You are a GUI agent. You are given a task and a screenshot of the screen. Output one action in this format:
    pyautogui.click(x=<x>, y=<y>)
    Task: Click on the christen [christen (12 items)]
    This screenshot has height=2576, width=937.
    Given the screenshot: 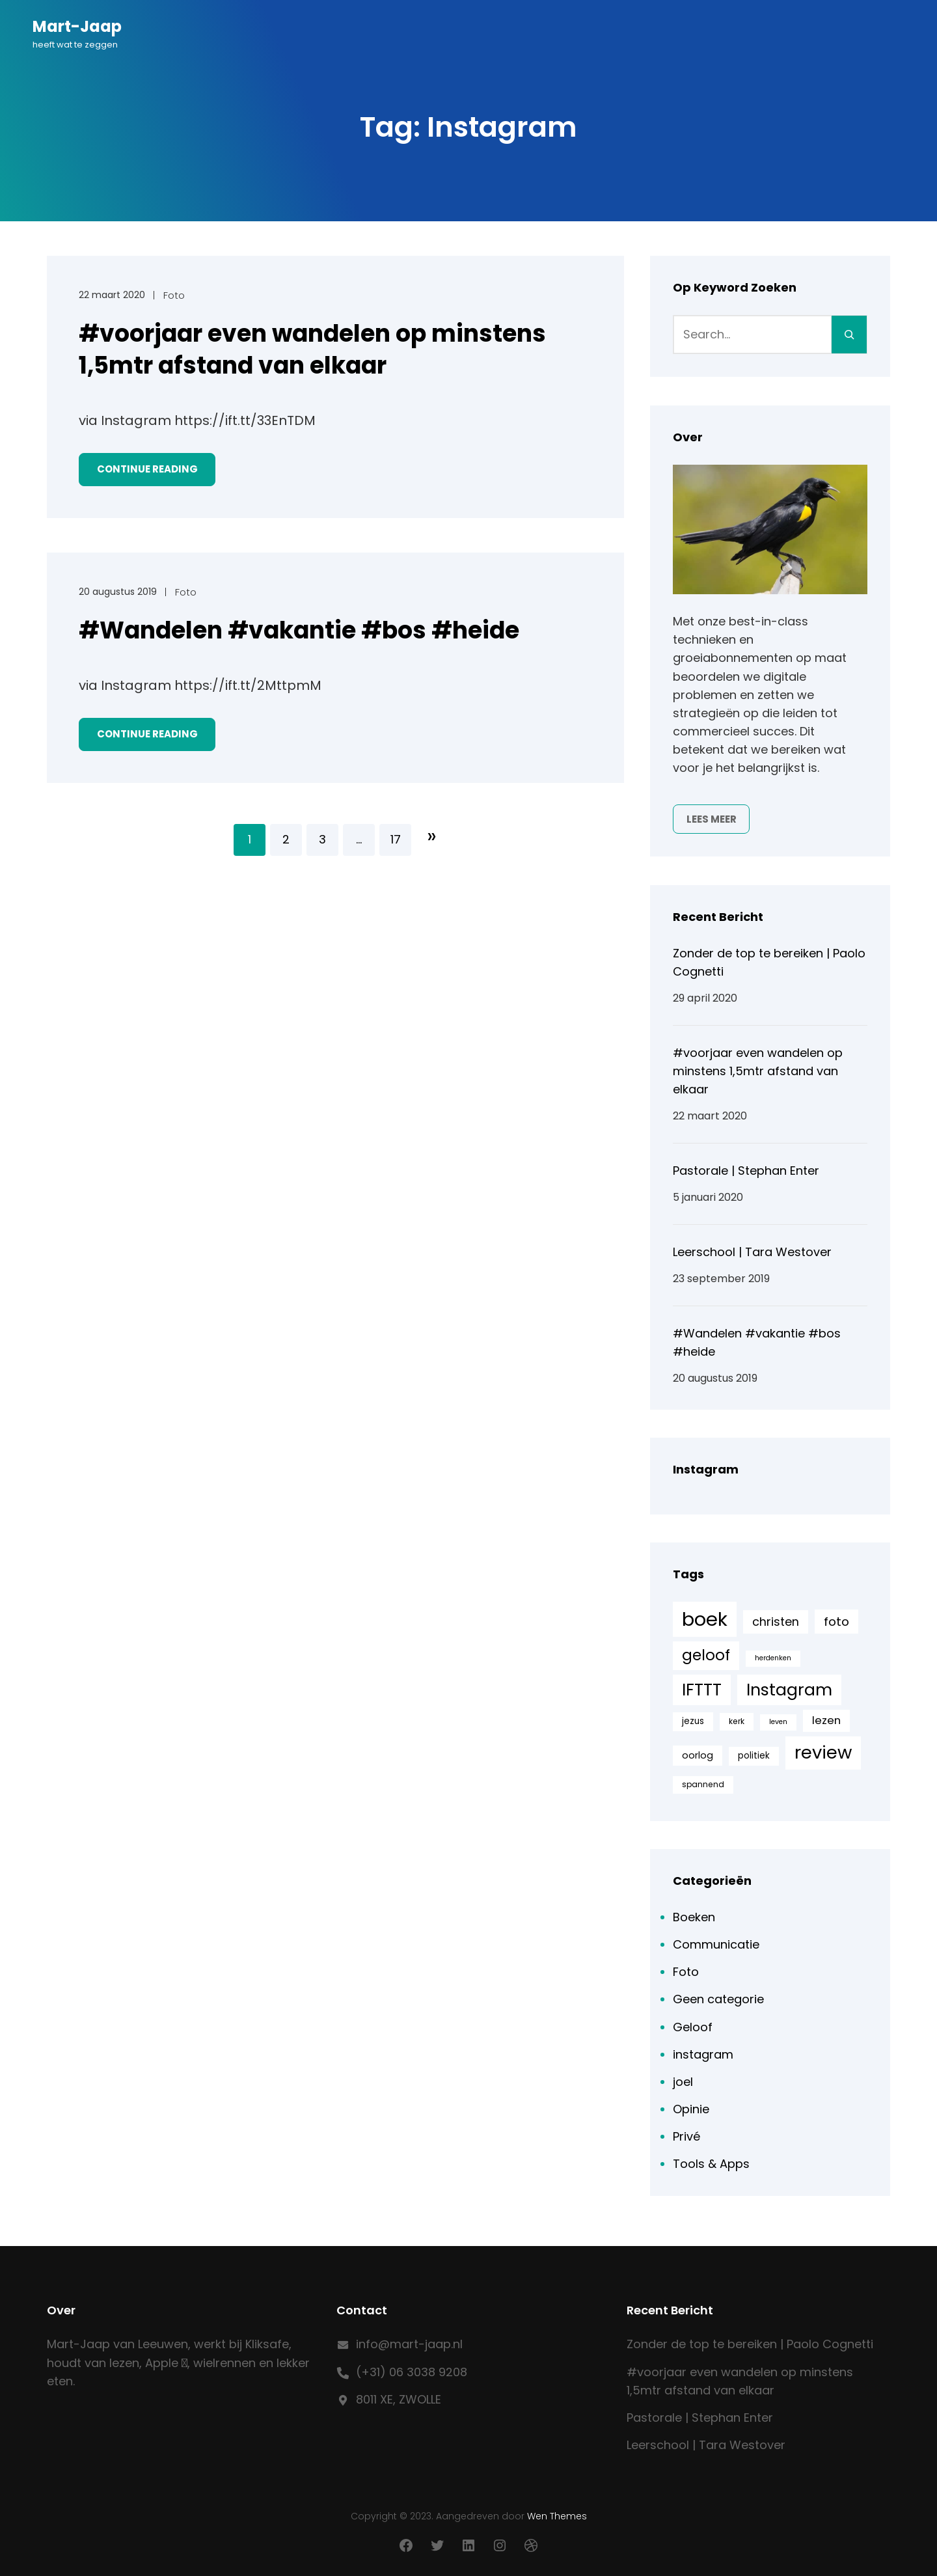 What is the action you would take?
    pyautogui.click(x=775, y=1621)
    